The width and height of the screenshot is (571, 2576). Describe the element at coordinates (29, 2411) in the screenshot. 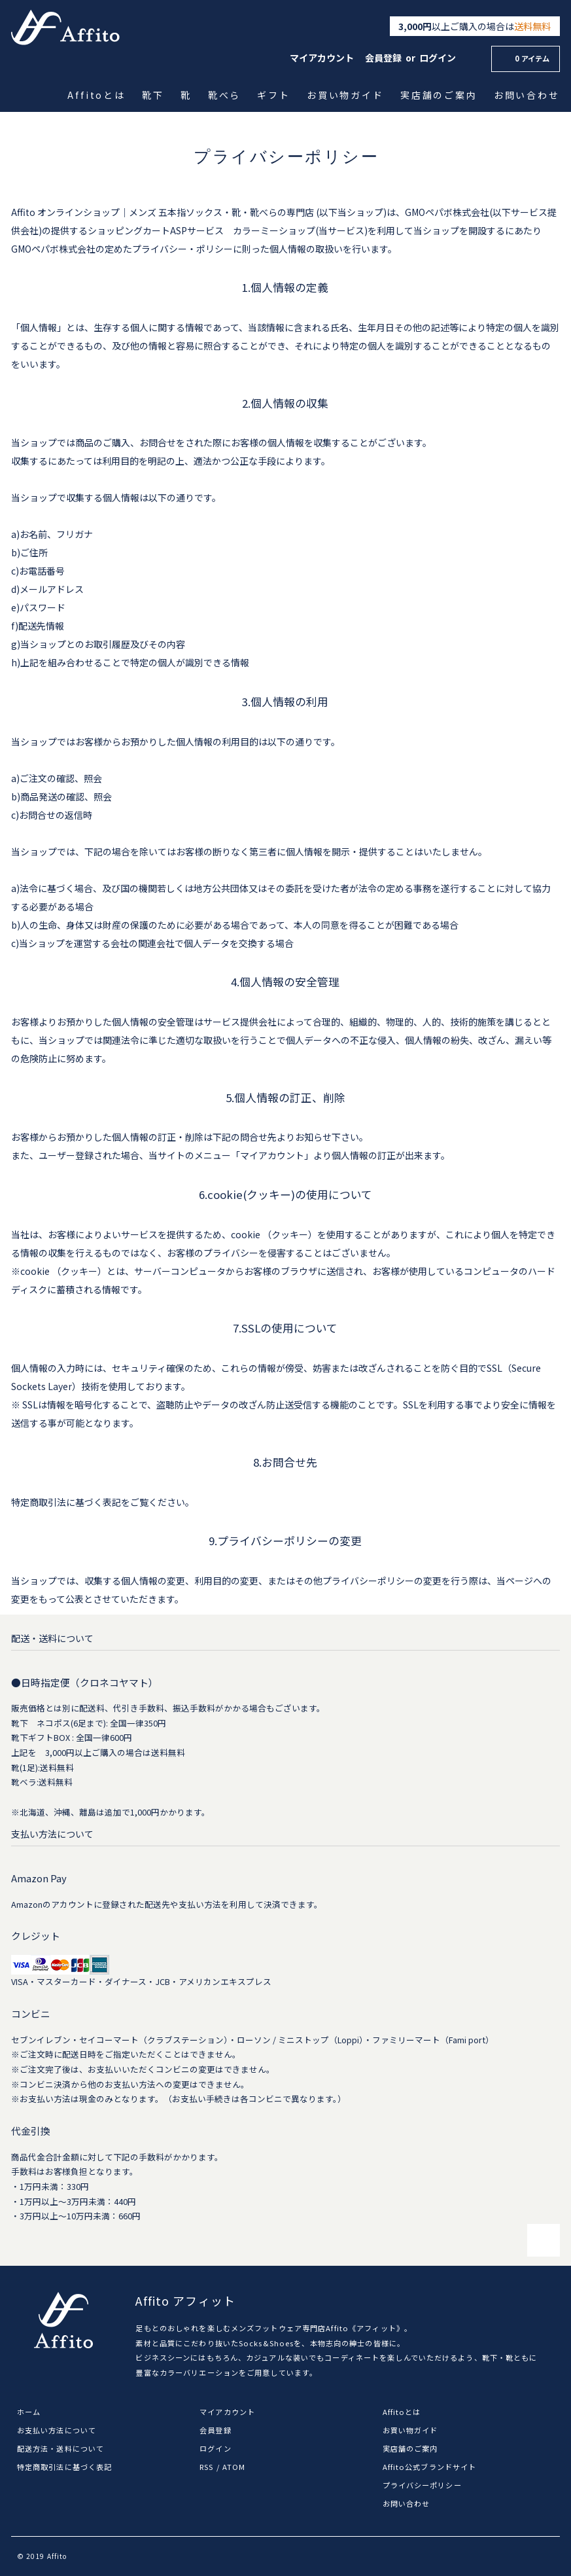

I see `ホーム` at that location.